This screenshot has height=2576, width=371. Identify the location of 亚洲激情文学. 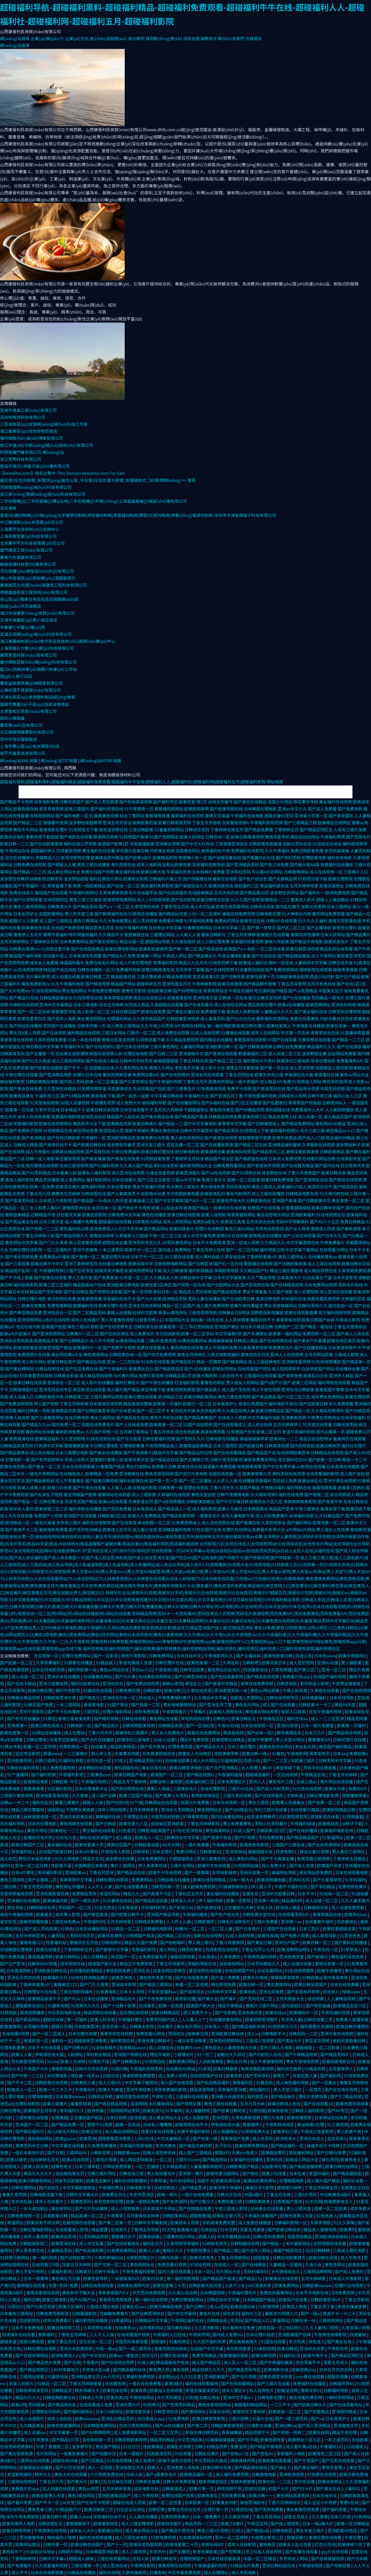
(346, 2425).